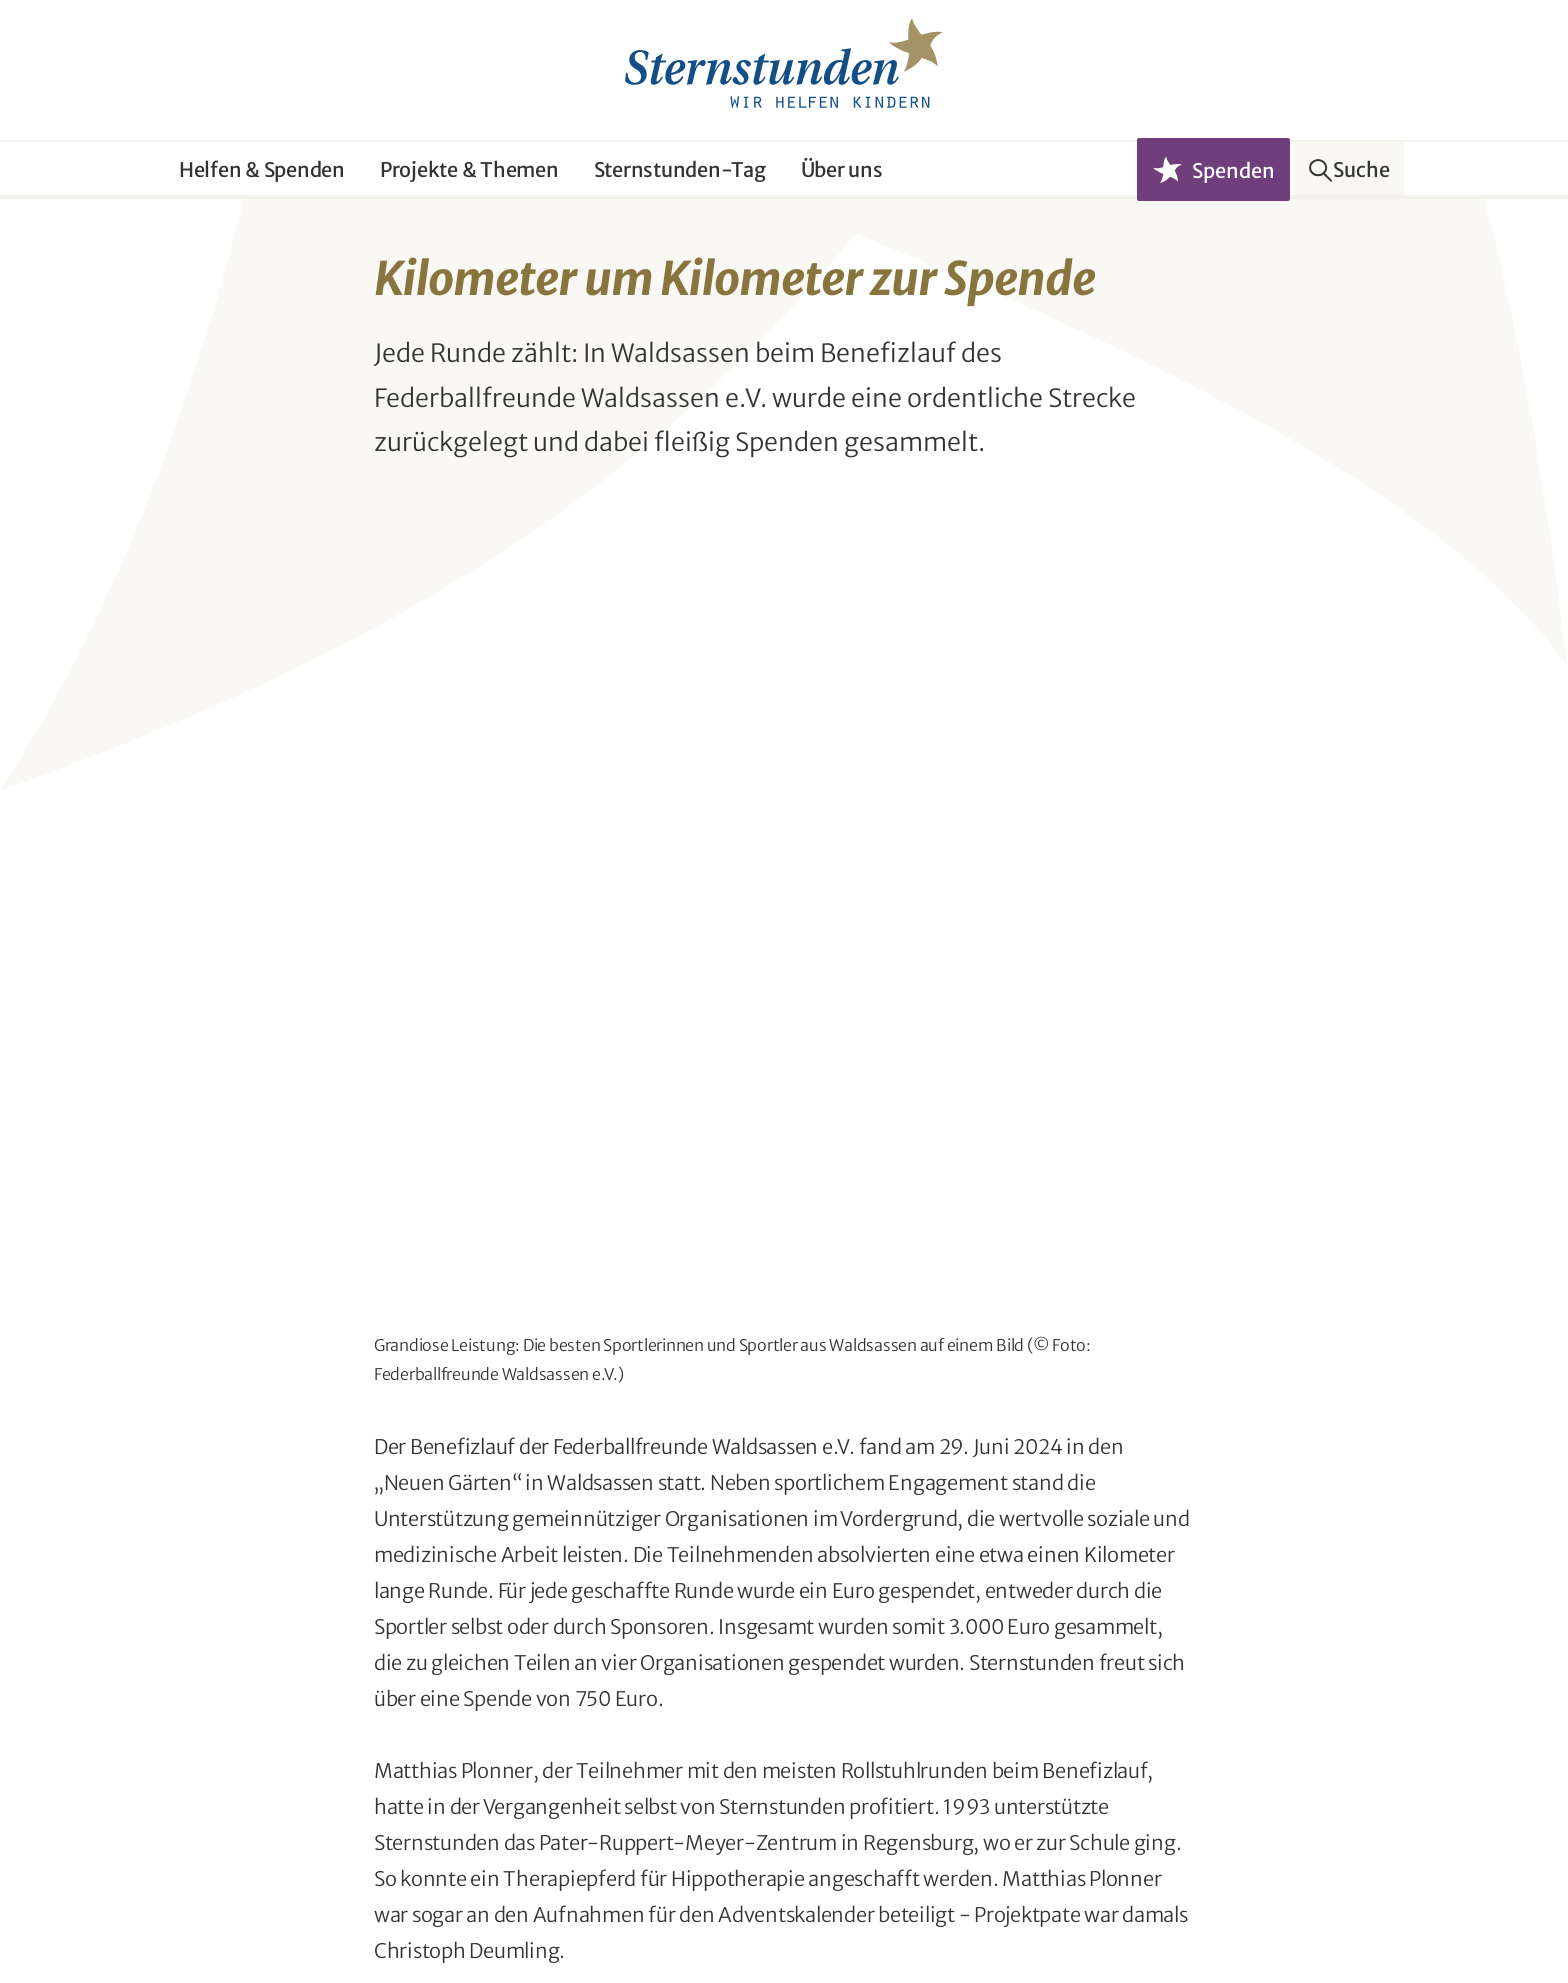 This screenshot has width=1568, height=1983. Describe the element at coordinates (556, 1803) in the screenshot. I see `Newsletter abonnieren` at that location.